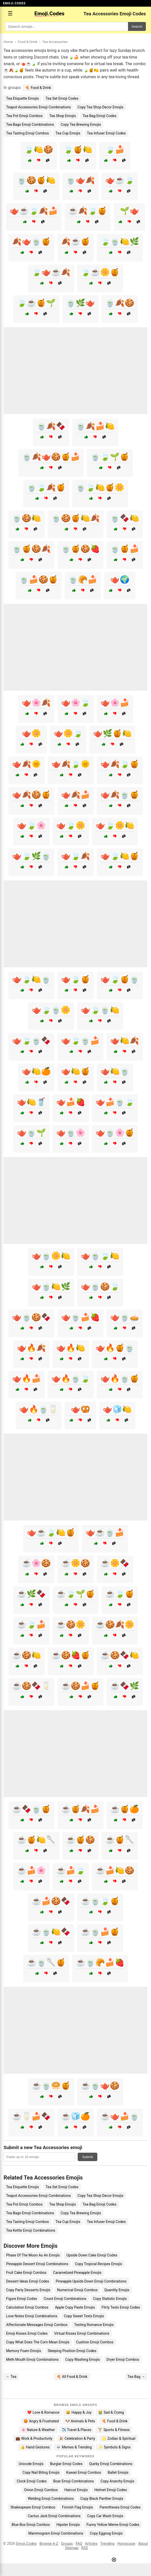 This screenshot has height=2576, width=151. What do you see at coordinates (87, 210) in the screenshot?
I see `☕🍂🍃🍯` at bounding box center [87, 210].